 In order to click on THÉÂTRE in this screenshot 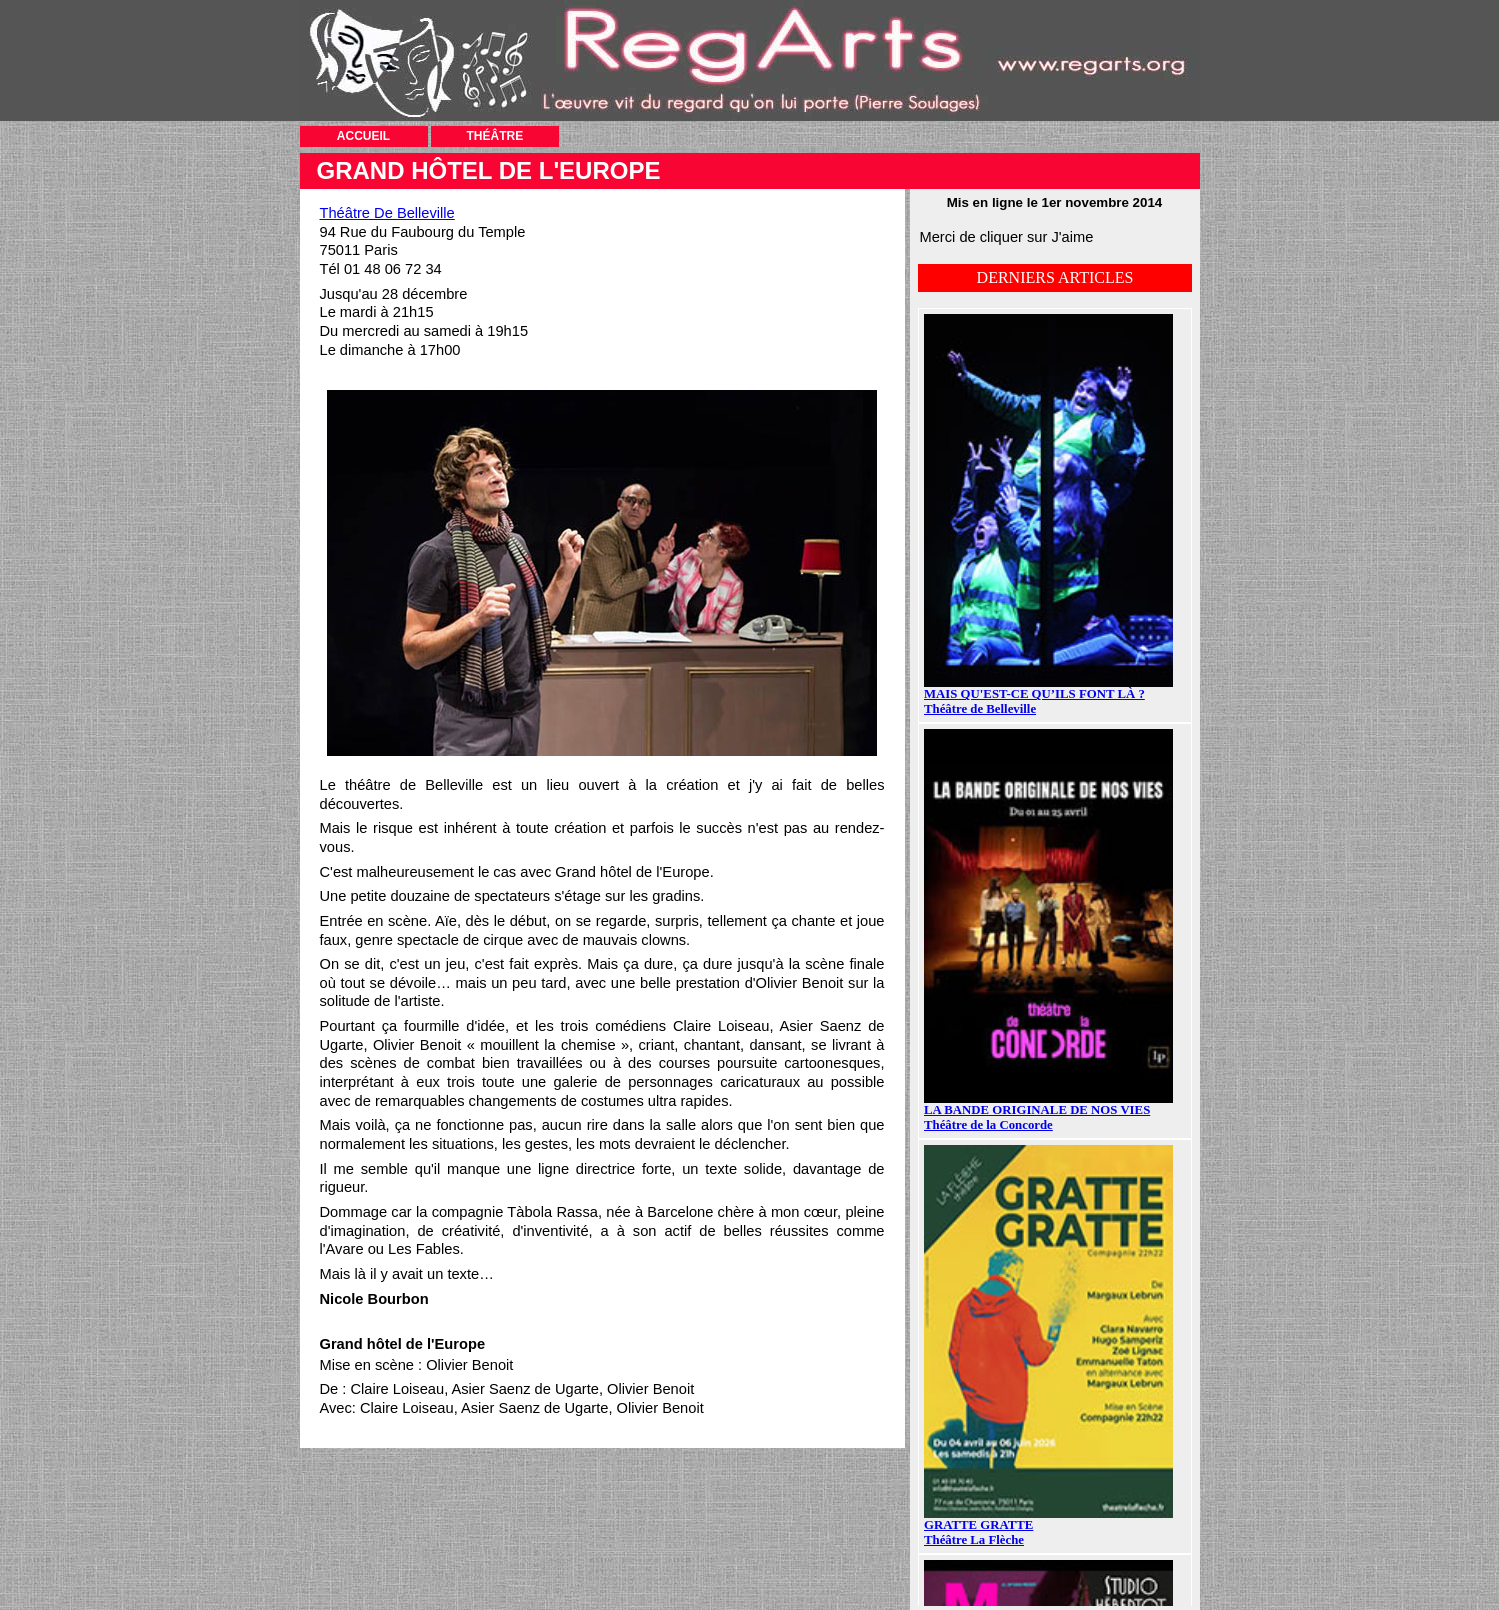, I will do `click(495, 136)`.